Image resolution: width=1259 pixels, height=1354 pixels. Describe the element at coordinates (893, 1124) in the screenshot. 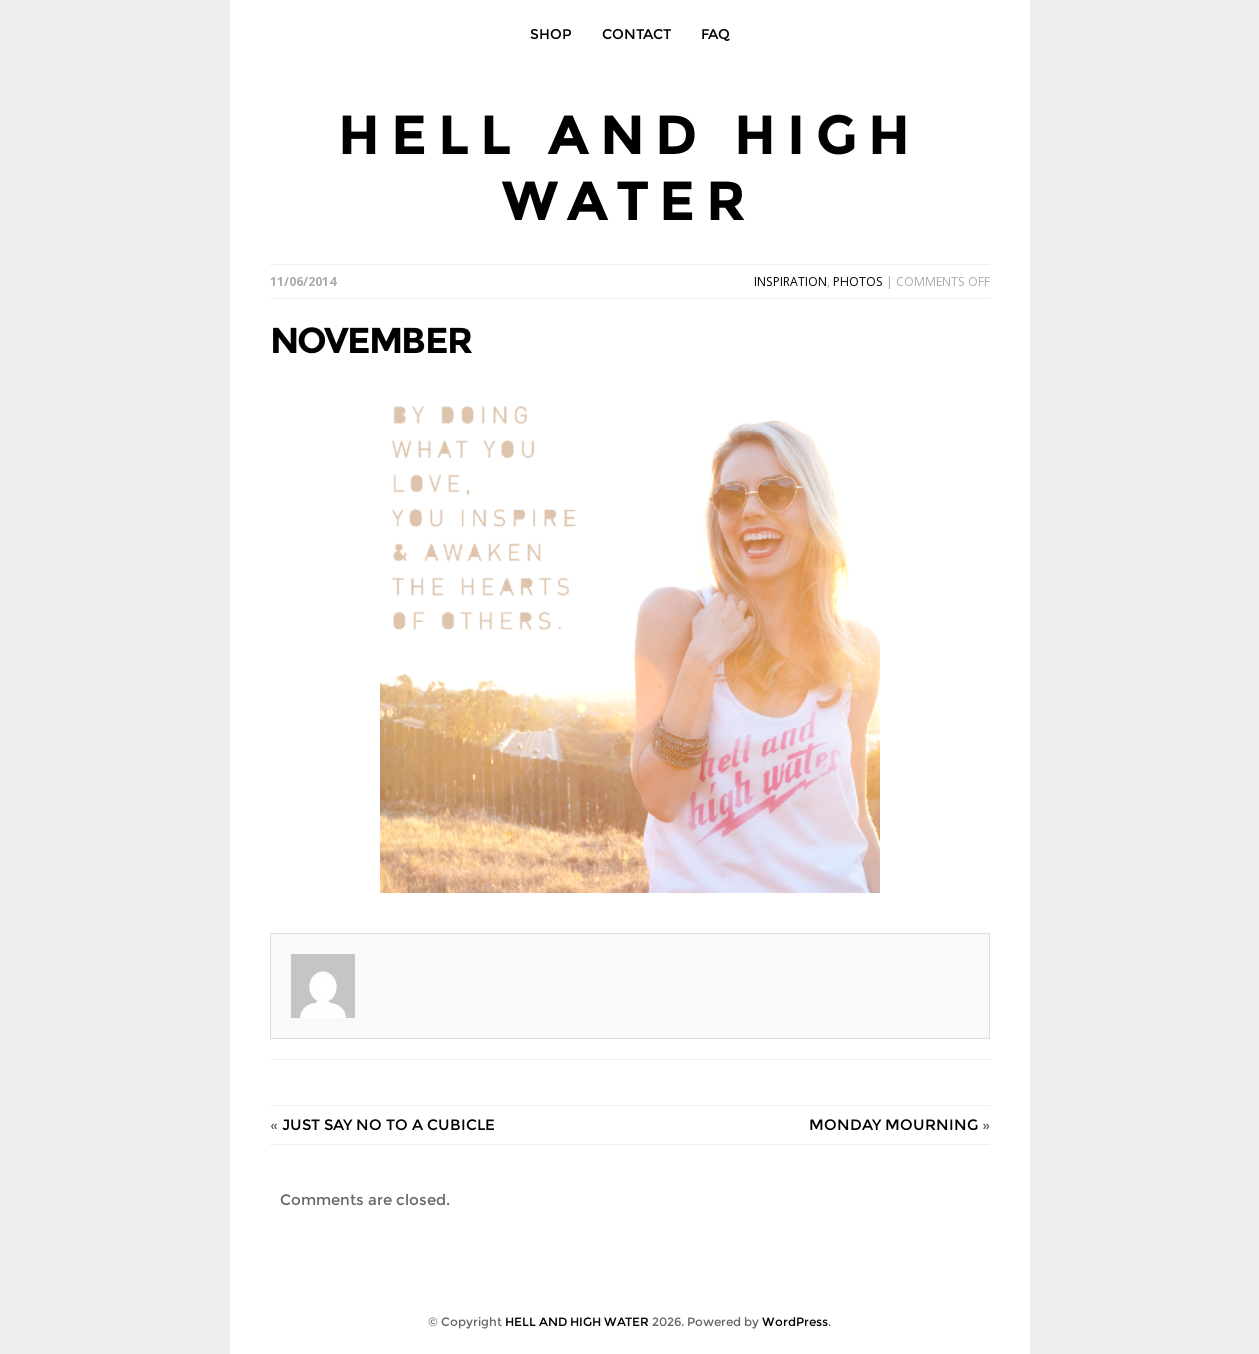

I see `MONDAY MOURNING` at that location.